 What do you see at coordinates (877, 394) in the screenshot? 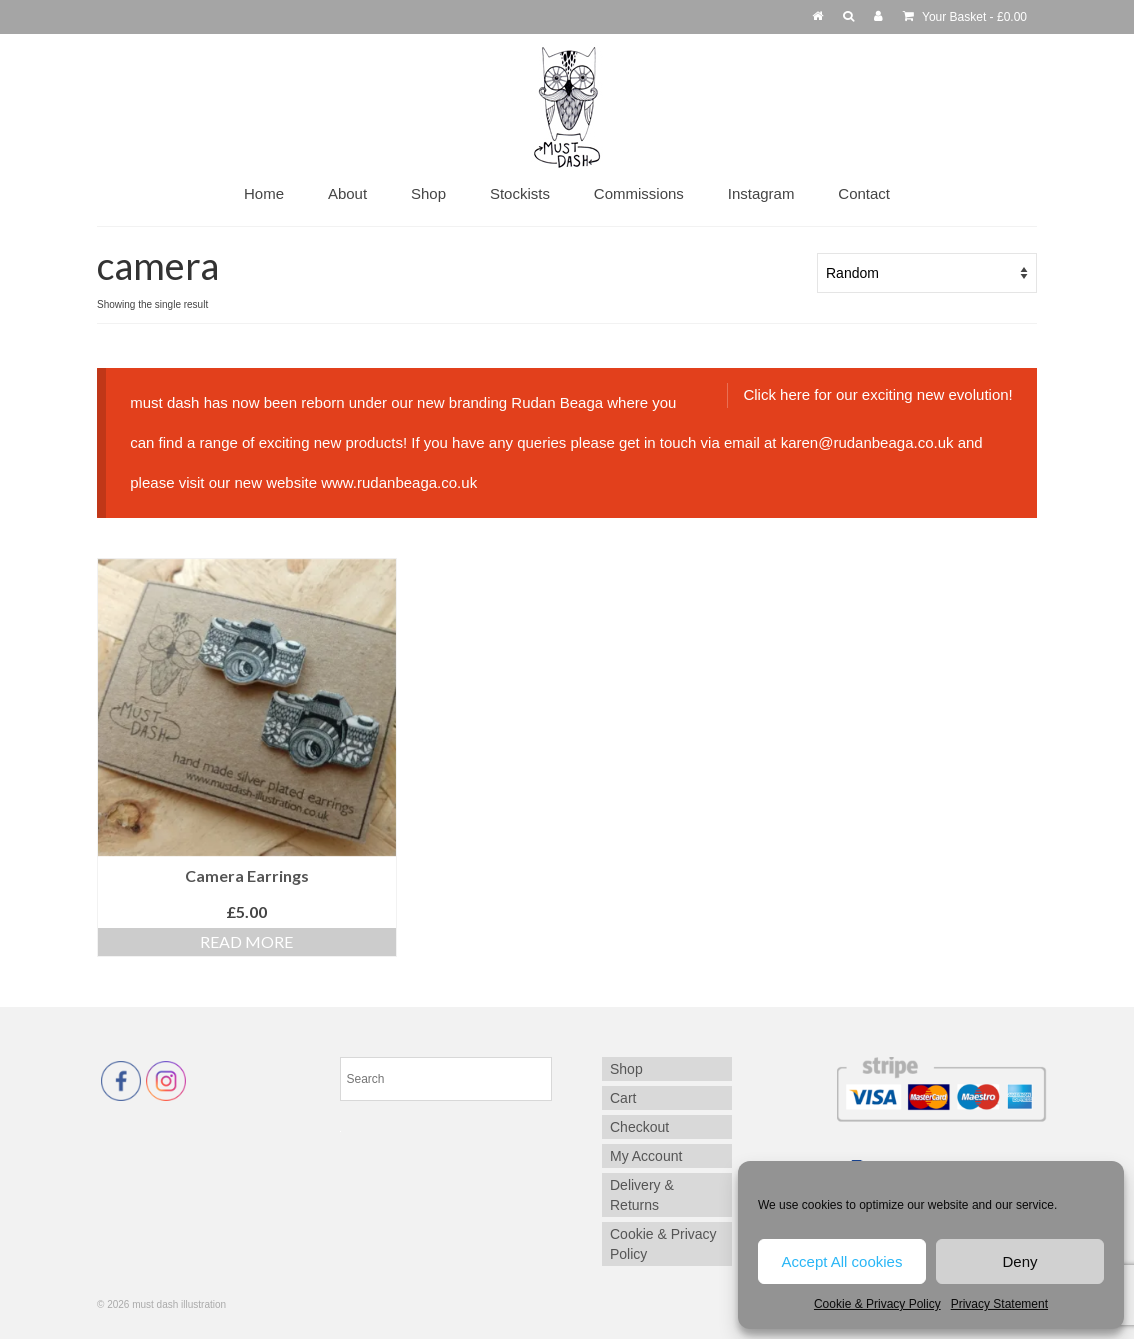
I see `Click here for our exciting new evolution!` at bounding box center [877, 394].